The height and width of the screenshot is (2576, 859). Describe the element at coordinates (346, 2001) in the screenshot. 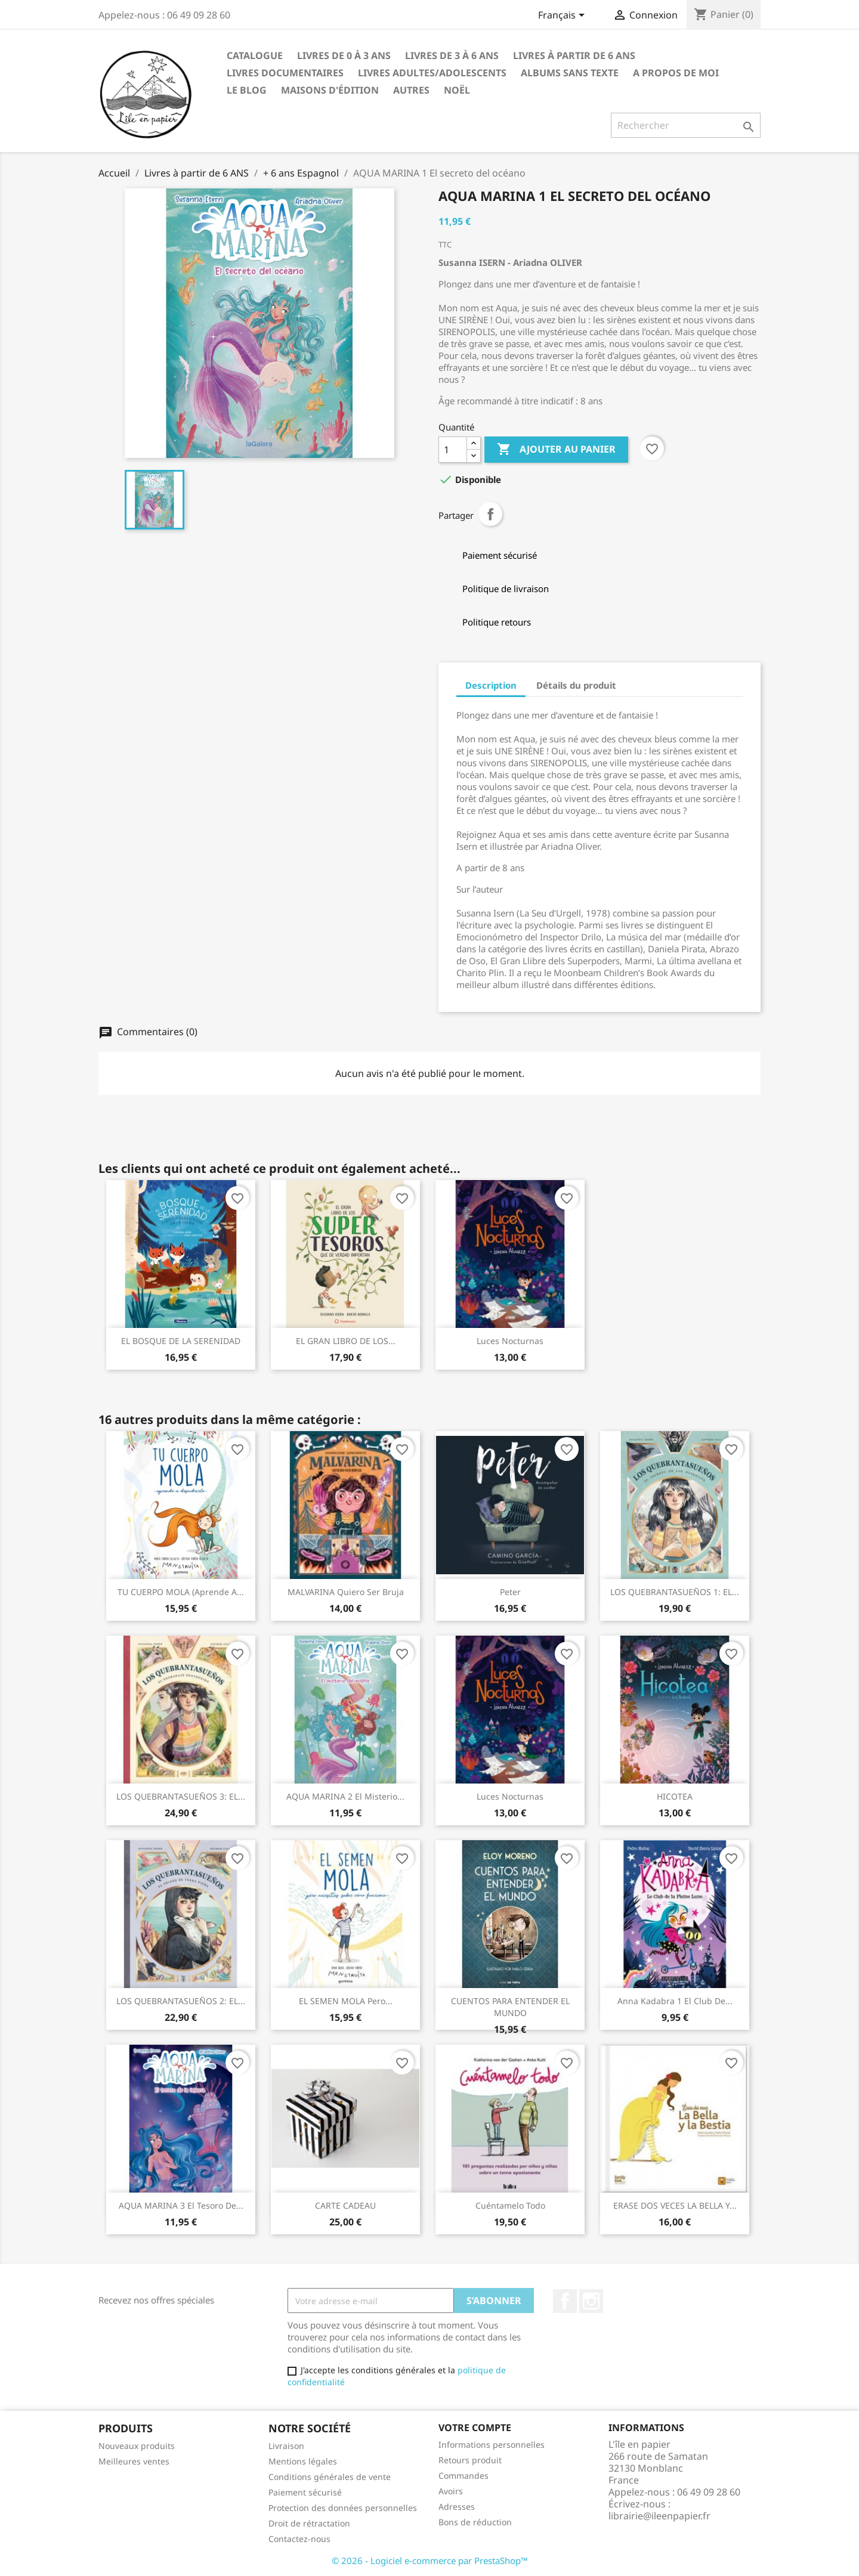

I see `EL SEMEN MOLA pero...` at that location.